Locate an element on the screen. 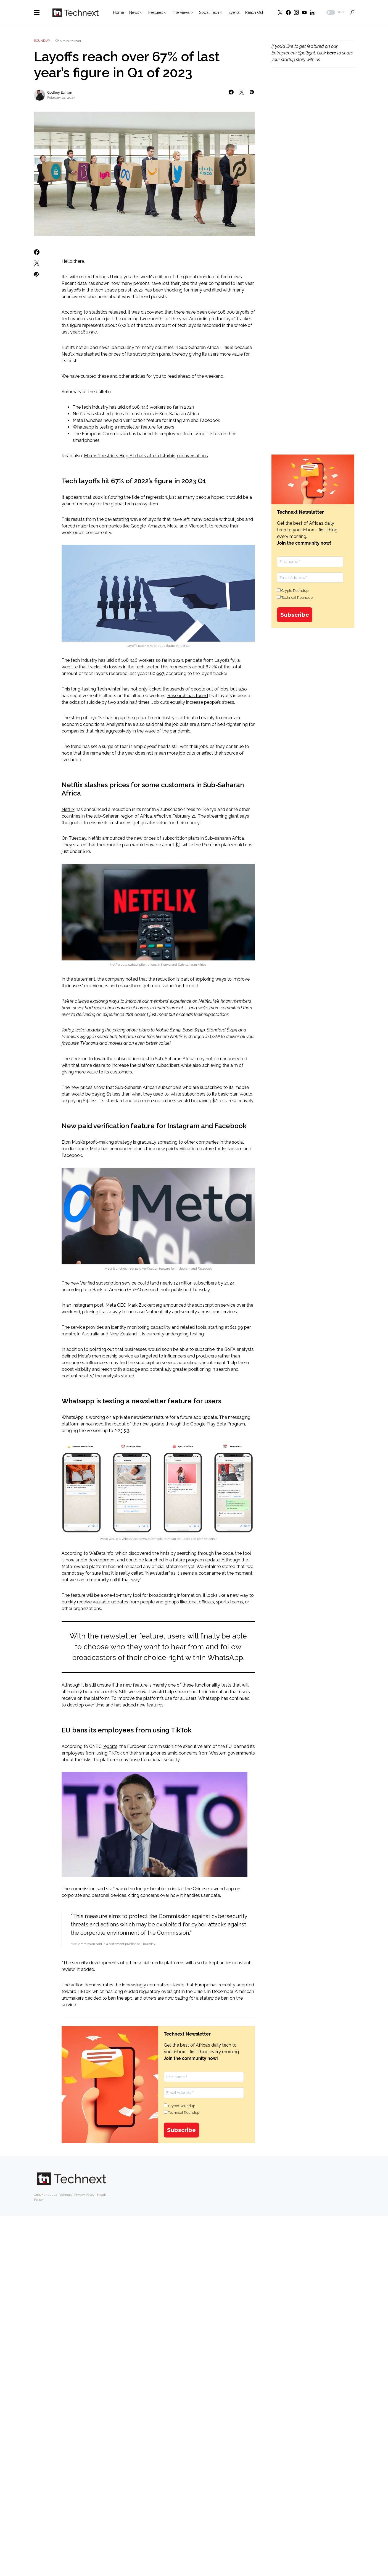 The image size is (388, 2576). Technext Roundup is located at coordinates (181, 2112).